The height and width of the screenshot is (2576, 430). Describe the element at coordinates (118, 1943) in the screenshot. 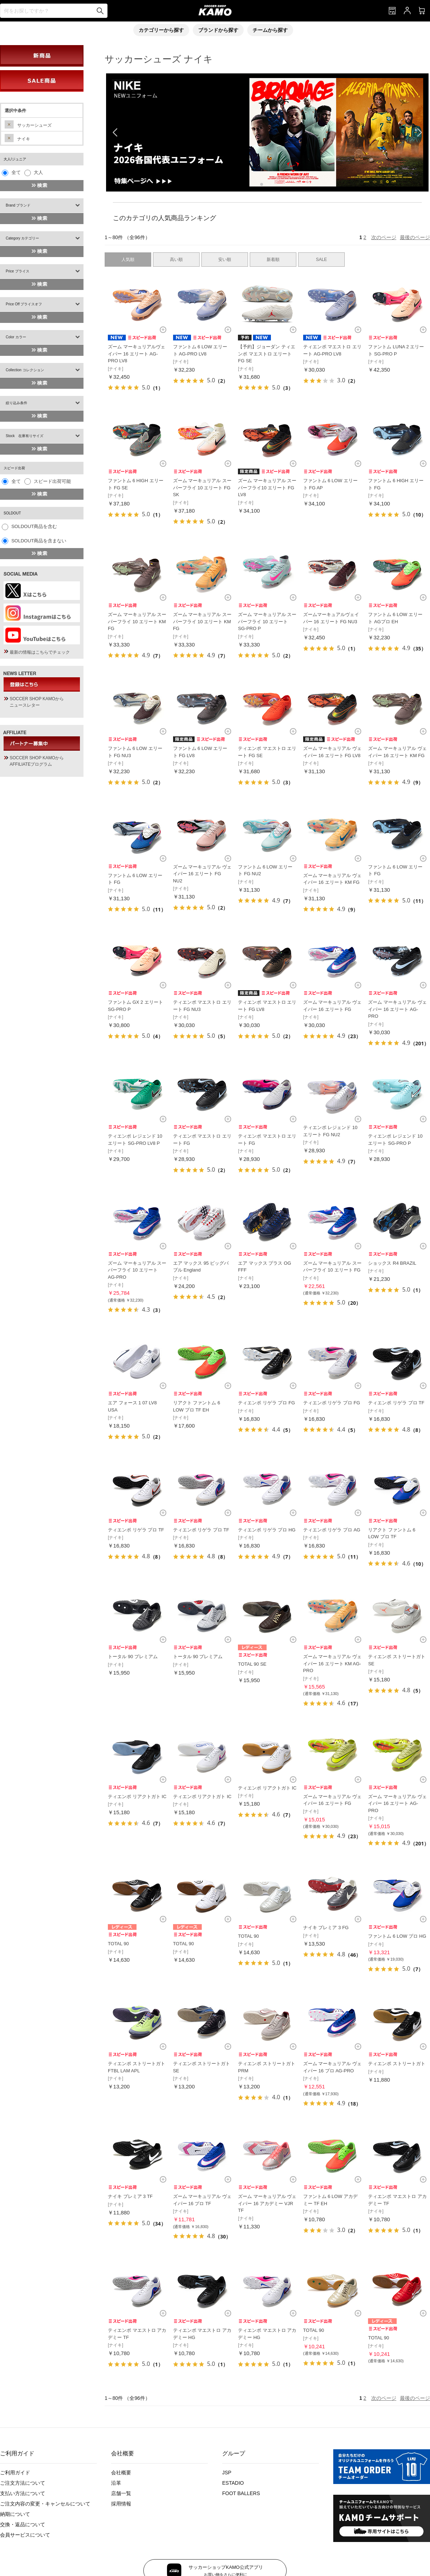

I see `TOTAL 90` at that location.